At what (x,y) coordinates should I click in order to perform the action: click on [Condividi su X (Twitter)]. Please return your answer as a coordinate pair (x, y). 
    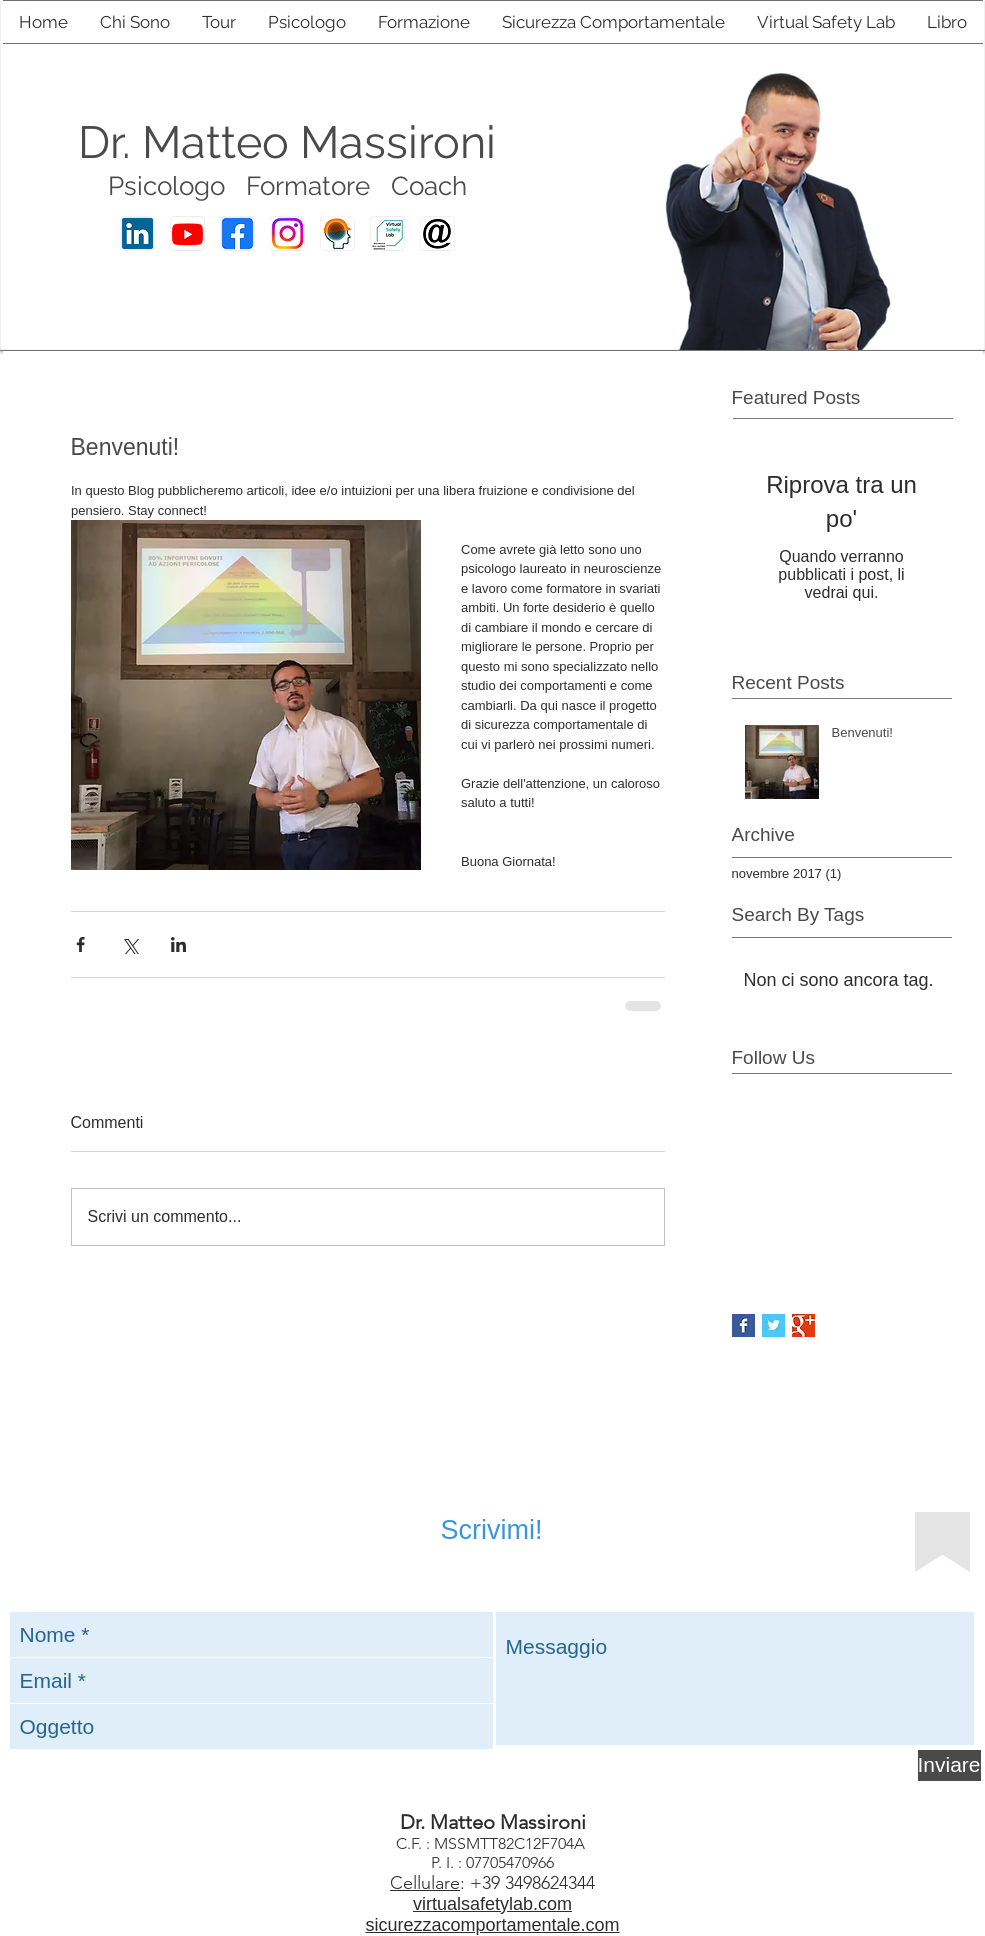
    Looking at the image, I should click on (129, 944).